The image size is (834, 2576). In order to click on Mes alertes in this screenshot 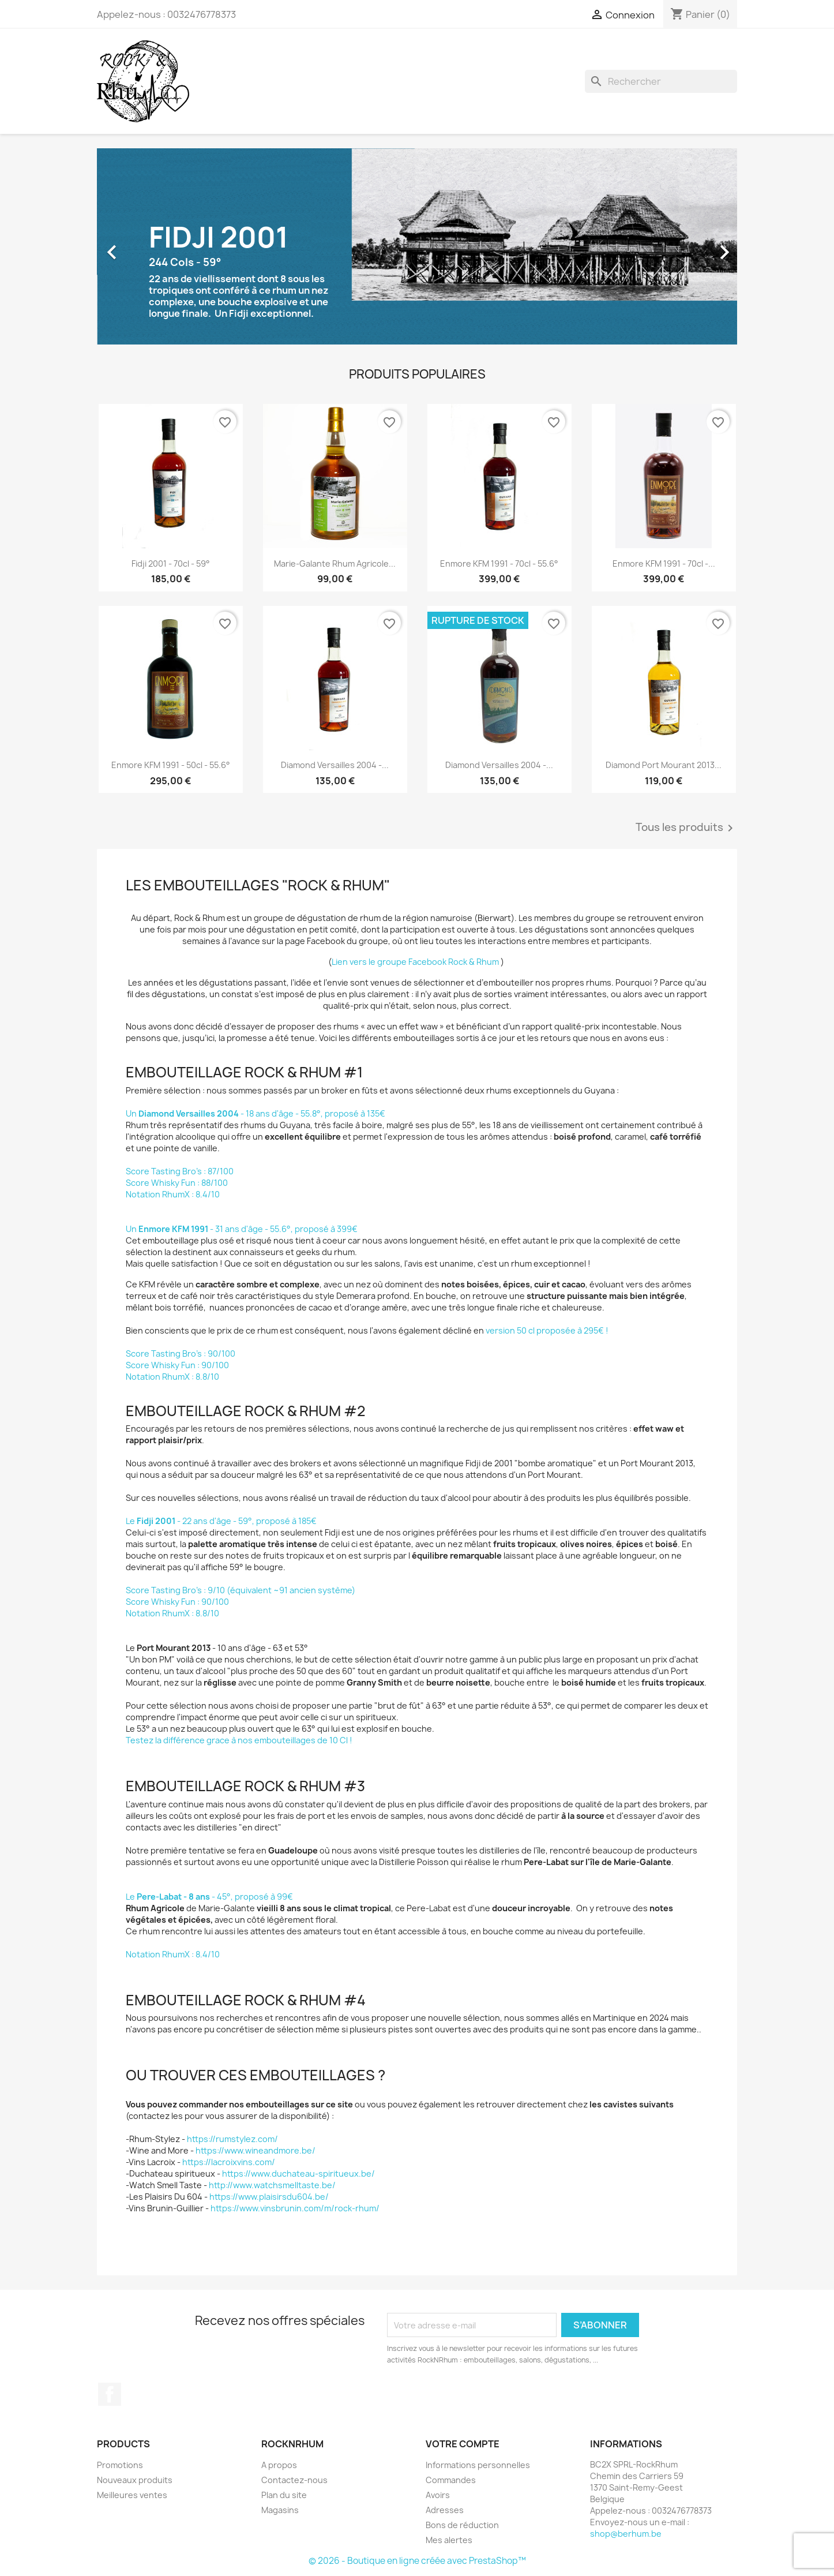, I will do `click(449, 2539)`.